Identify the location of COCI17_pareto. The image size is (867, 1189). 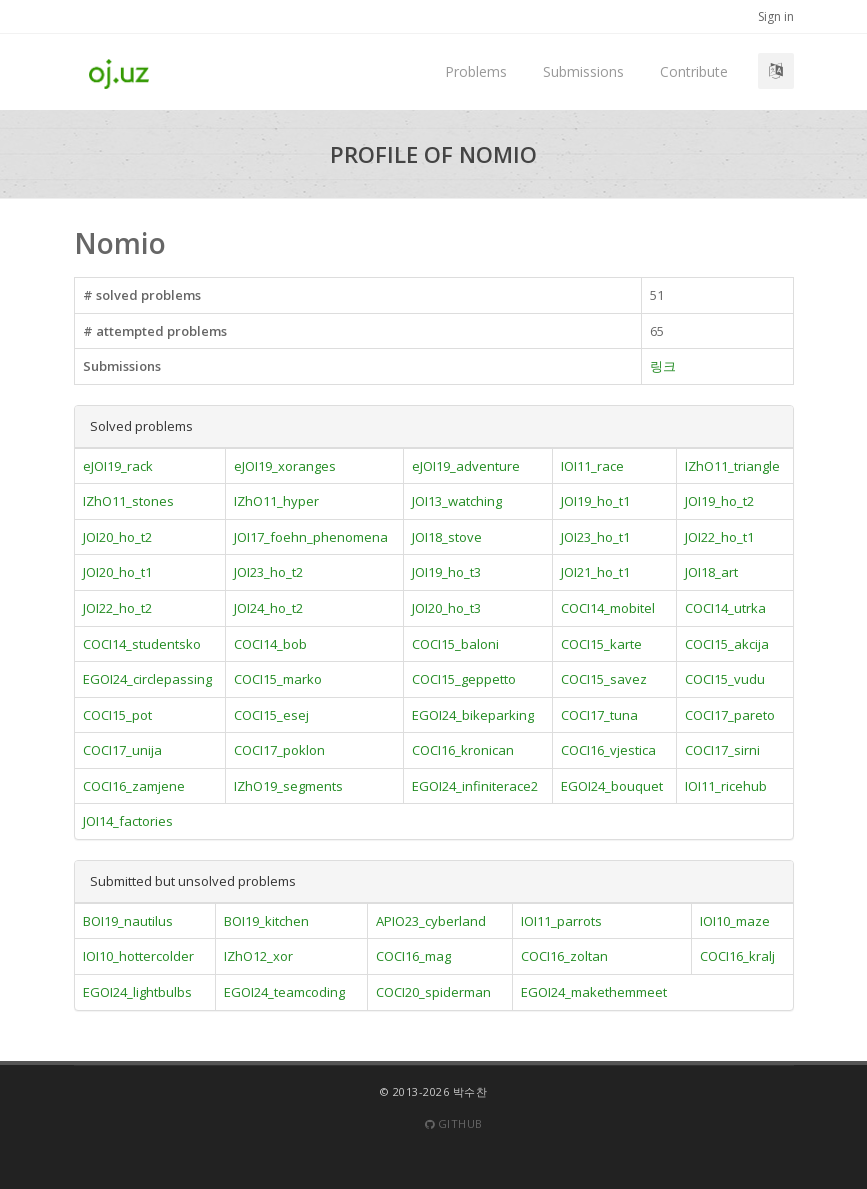
(730, 715).